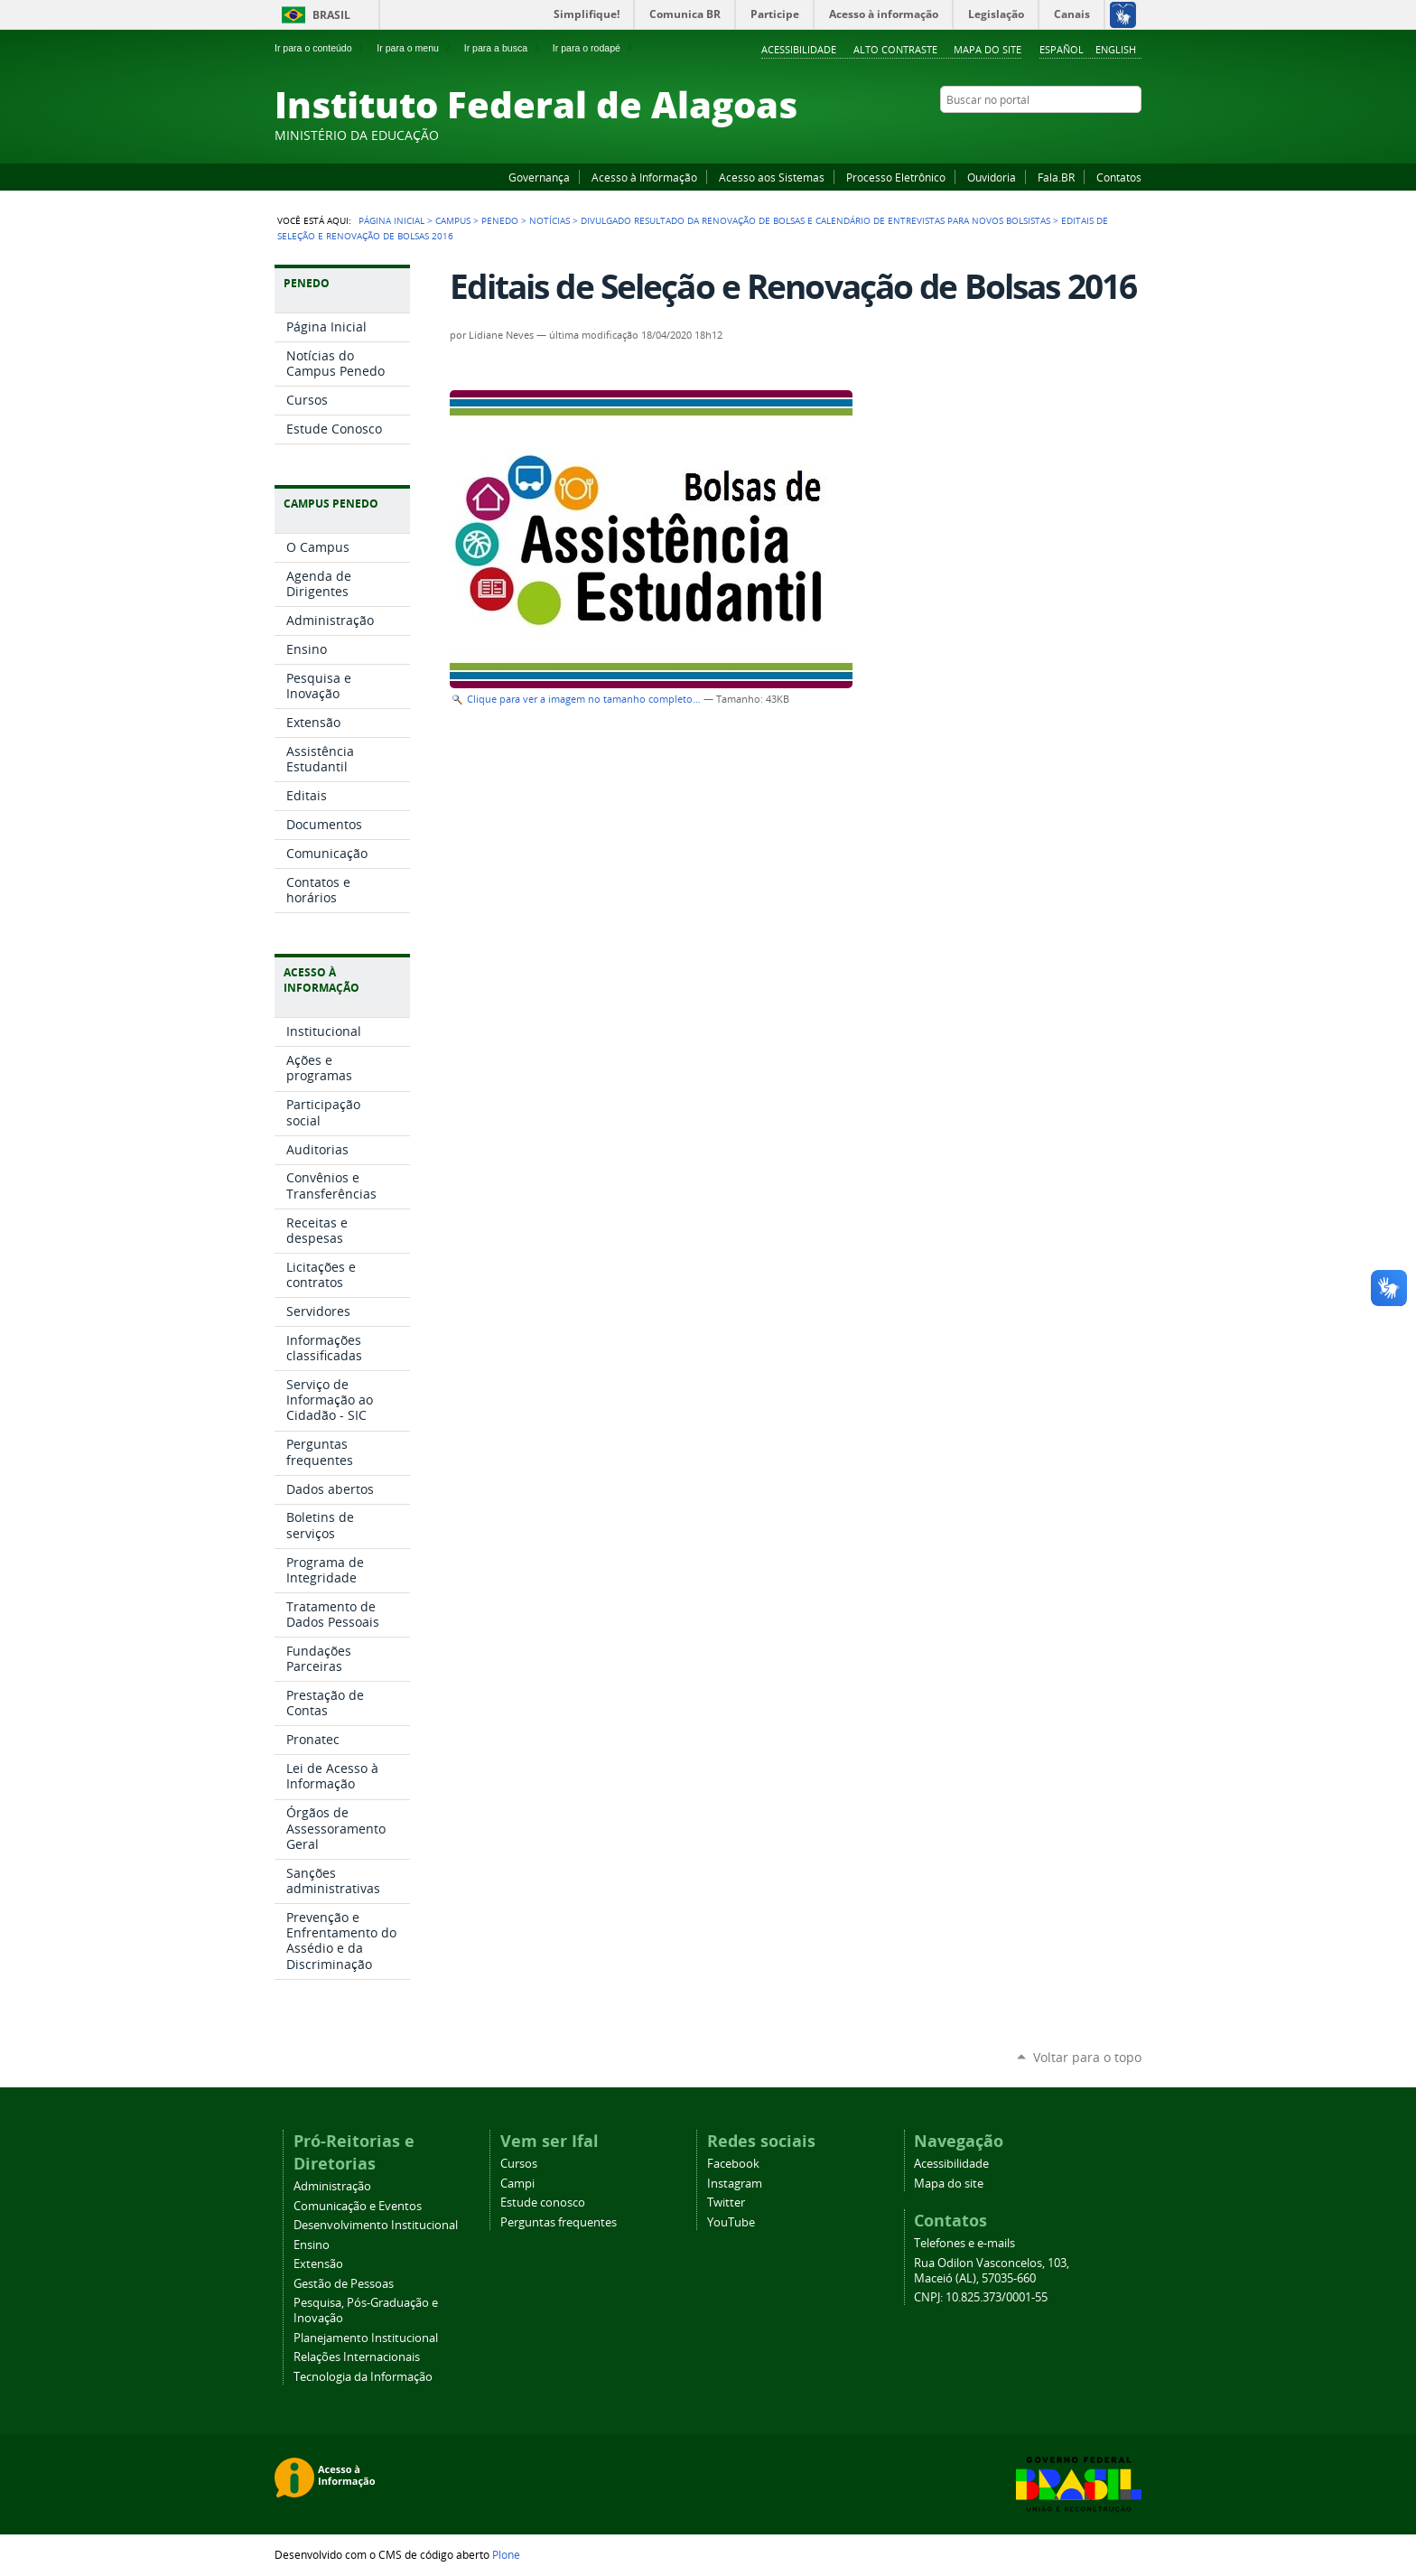  Describe the element at coordinates (594, 47) in the screenshot. I see `Ir para o rodapé` at that location.